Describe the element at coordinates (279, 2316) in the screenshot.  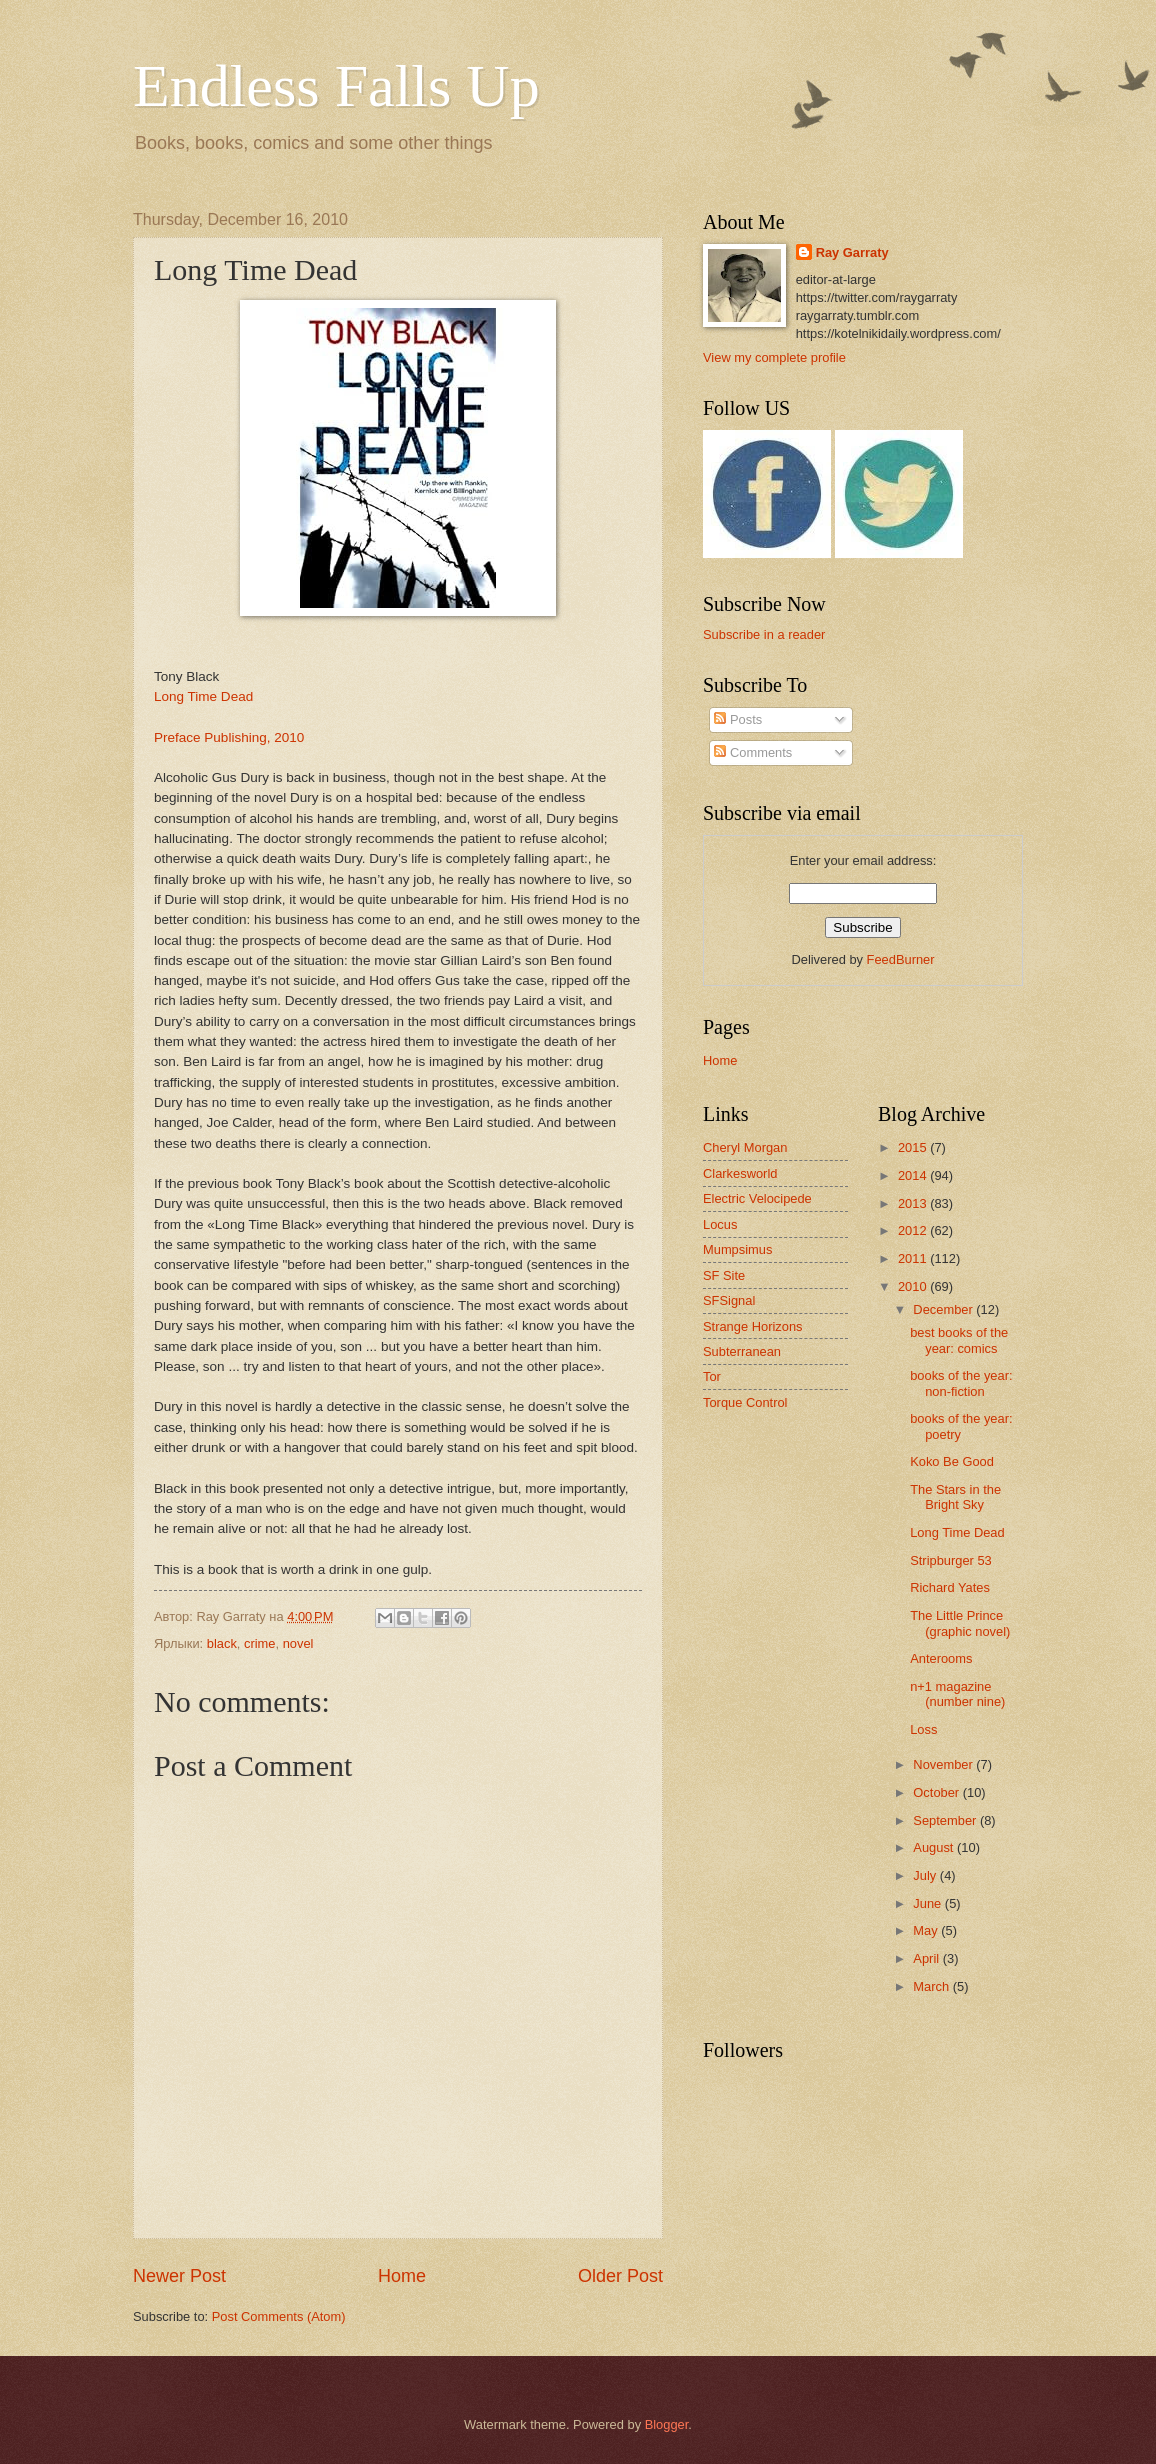
I see `Post Comments (Atom)` at that location.